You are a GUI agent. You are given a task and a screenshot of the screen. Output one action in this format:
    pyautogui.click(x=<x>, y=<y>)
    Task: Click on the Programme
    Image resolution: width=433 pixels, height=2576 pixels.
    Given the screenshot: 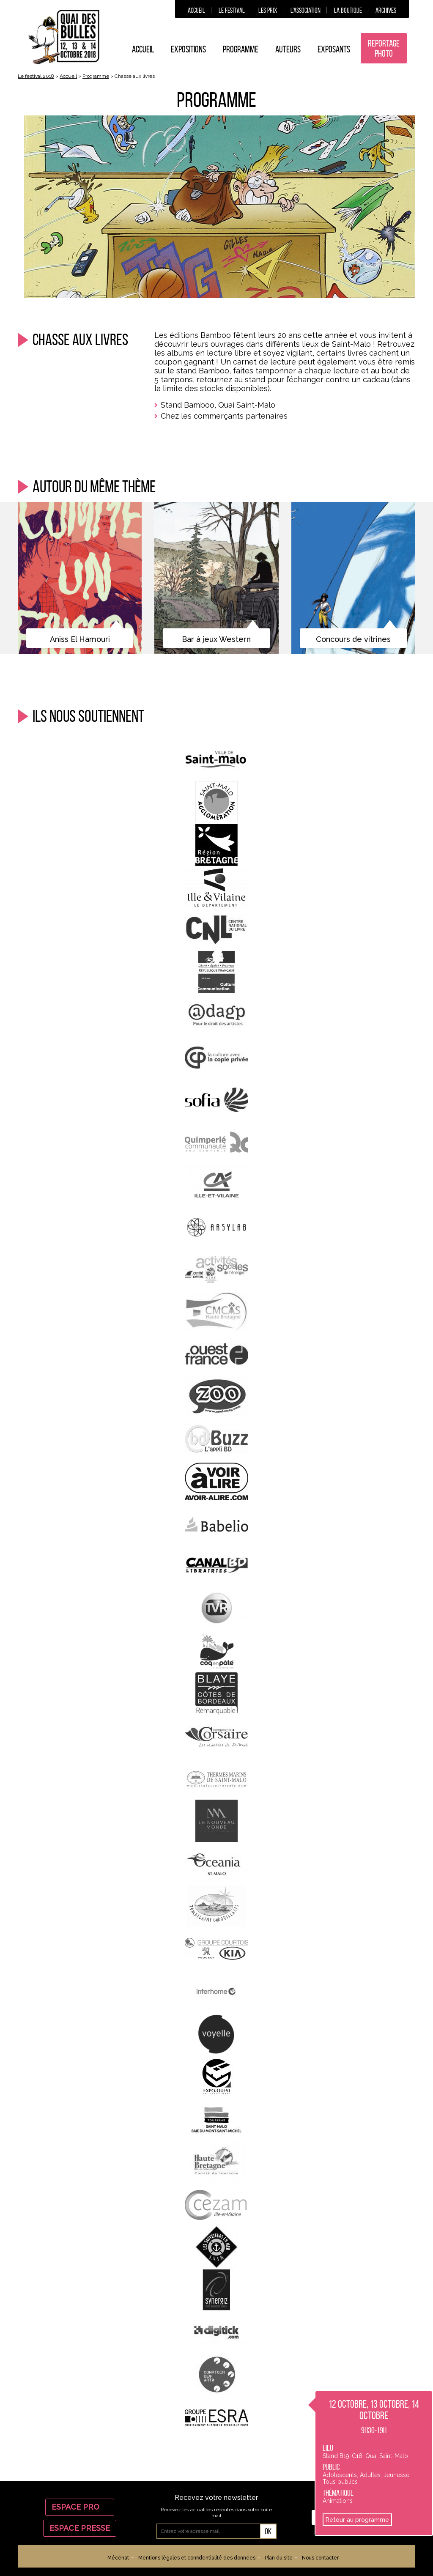 What is the action you would take?
    pyautogui.click(x=240, y=49)
    